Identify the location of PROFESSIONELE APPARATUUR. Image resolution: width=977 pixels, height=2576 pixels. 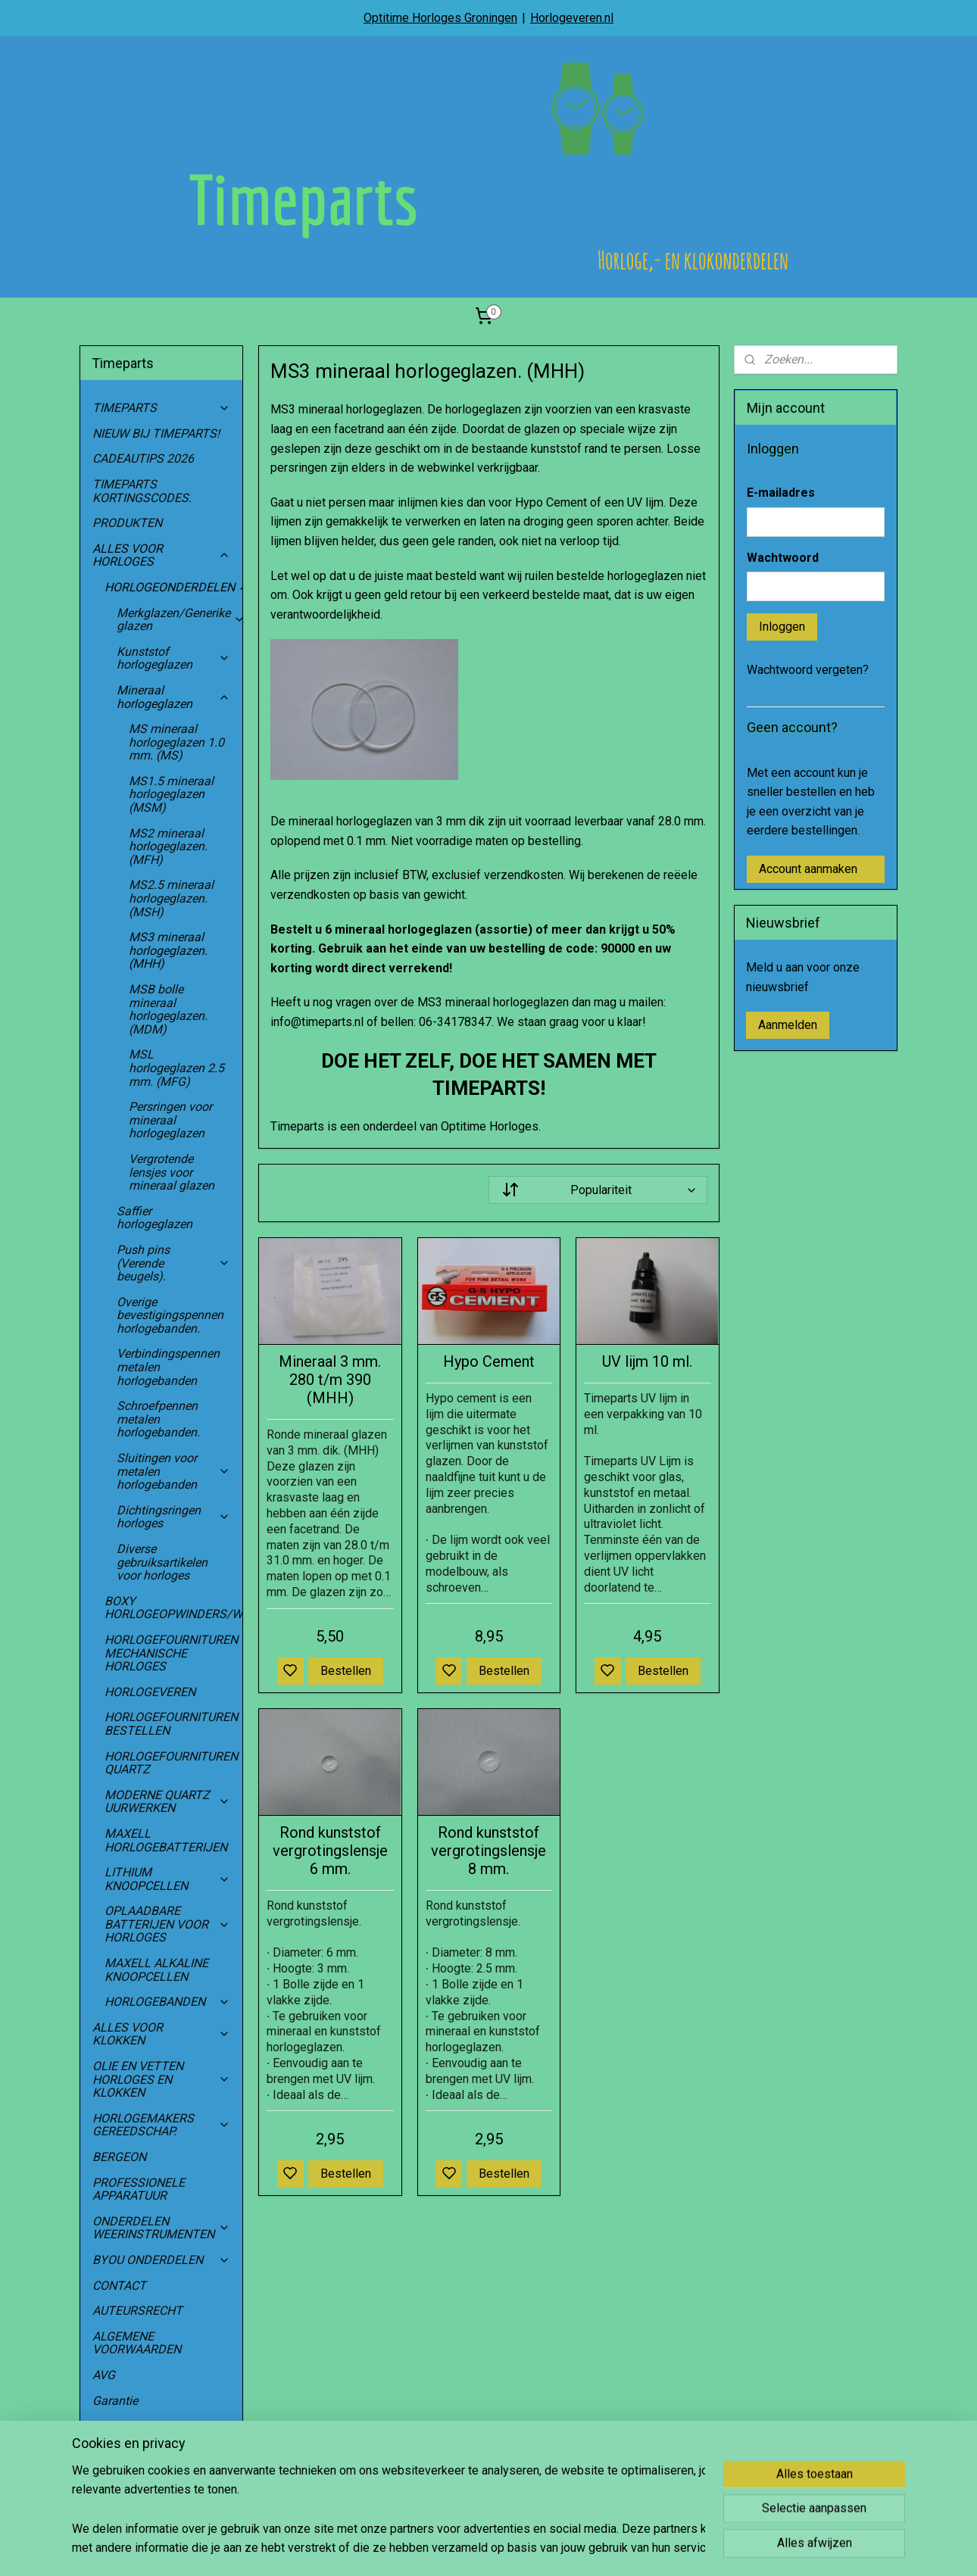
(138, 2189).